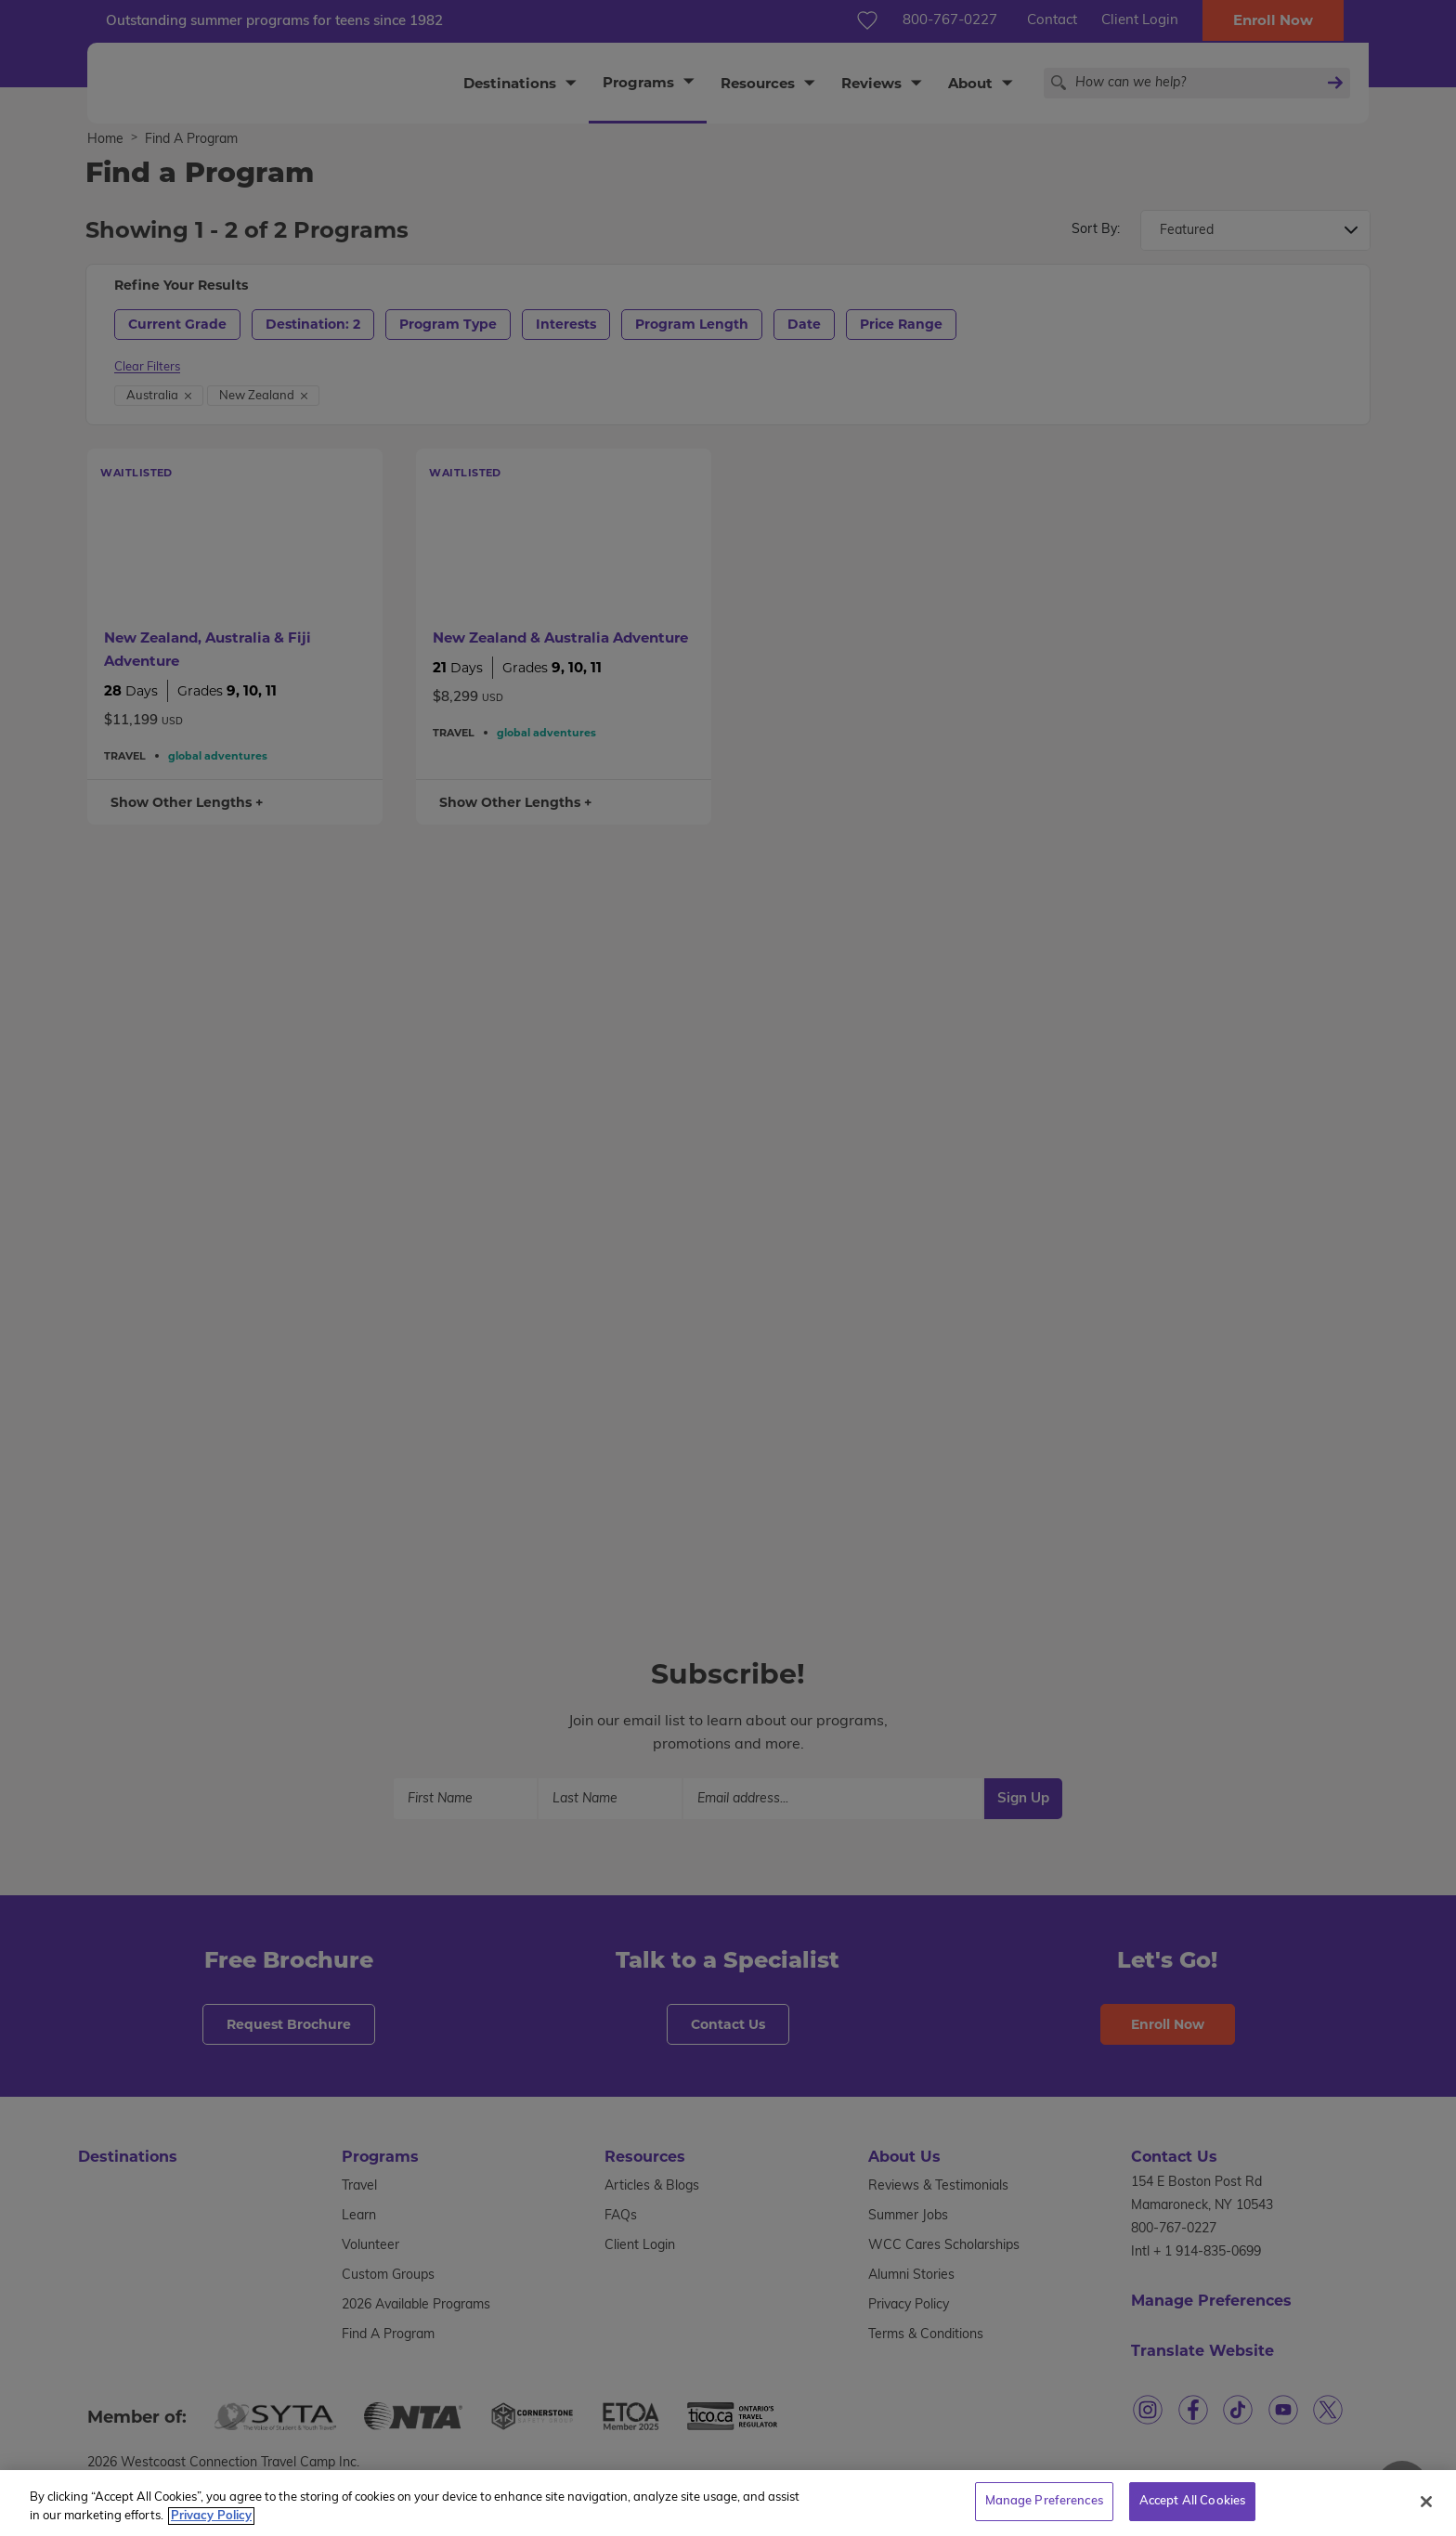 The width and height of the screenshot is (1456, 2536). Describe the element at coordinates (211, 2524) in the screenshot. I see `Privacy Policy [More information about your privacy, opens in a new tab]` at that location.